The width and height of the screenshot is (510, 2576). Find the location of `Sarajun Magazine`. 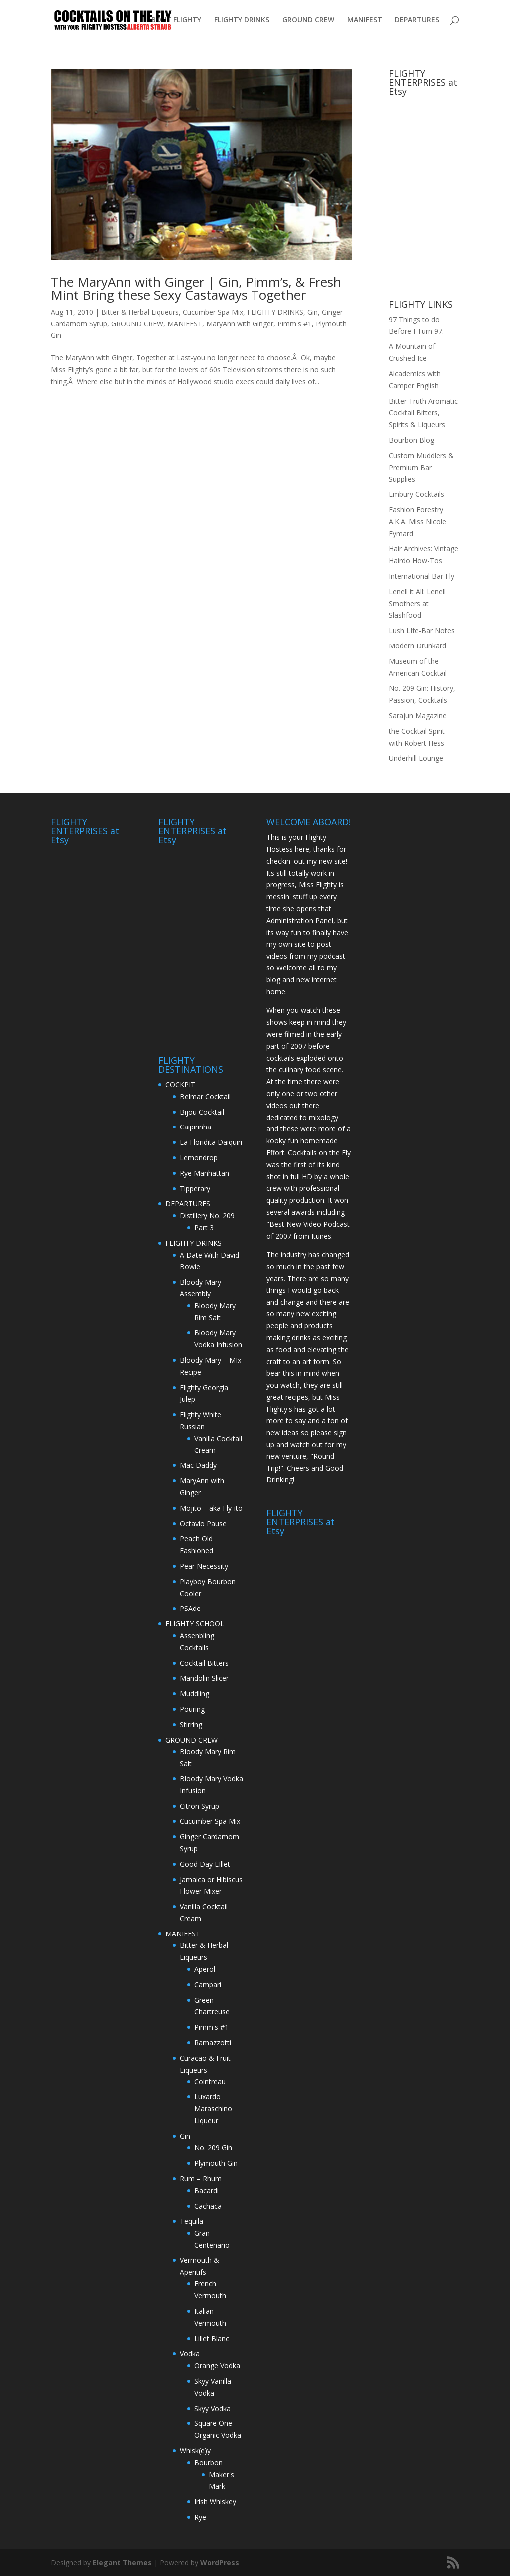

Sarajun Magazine is located at coordinates (418, 715).